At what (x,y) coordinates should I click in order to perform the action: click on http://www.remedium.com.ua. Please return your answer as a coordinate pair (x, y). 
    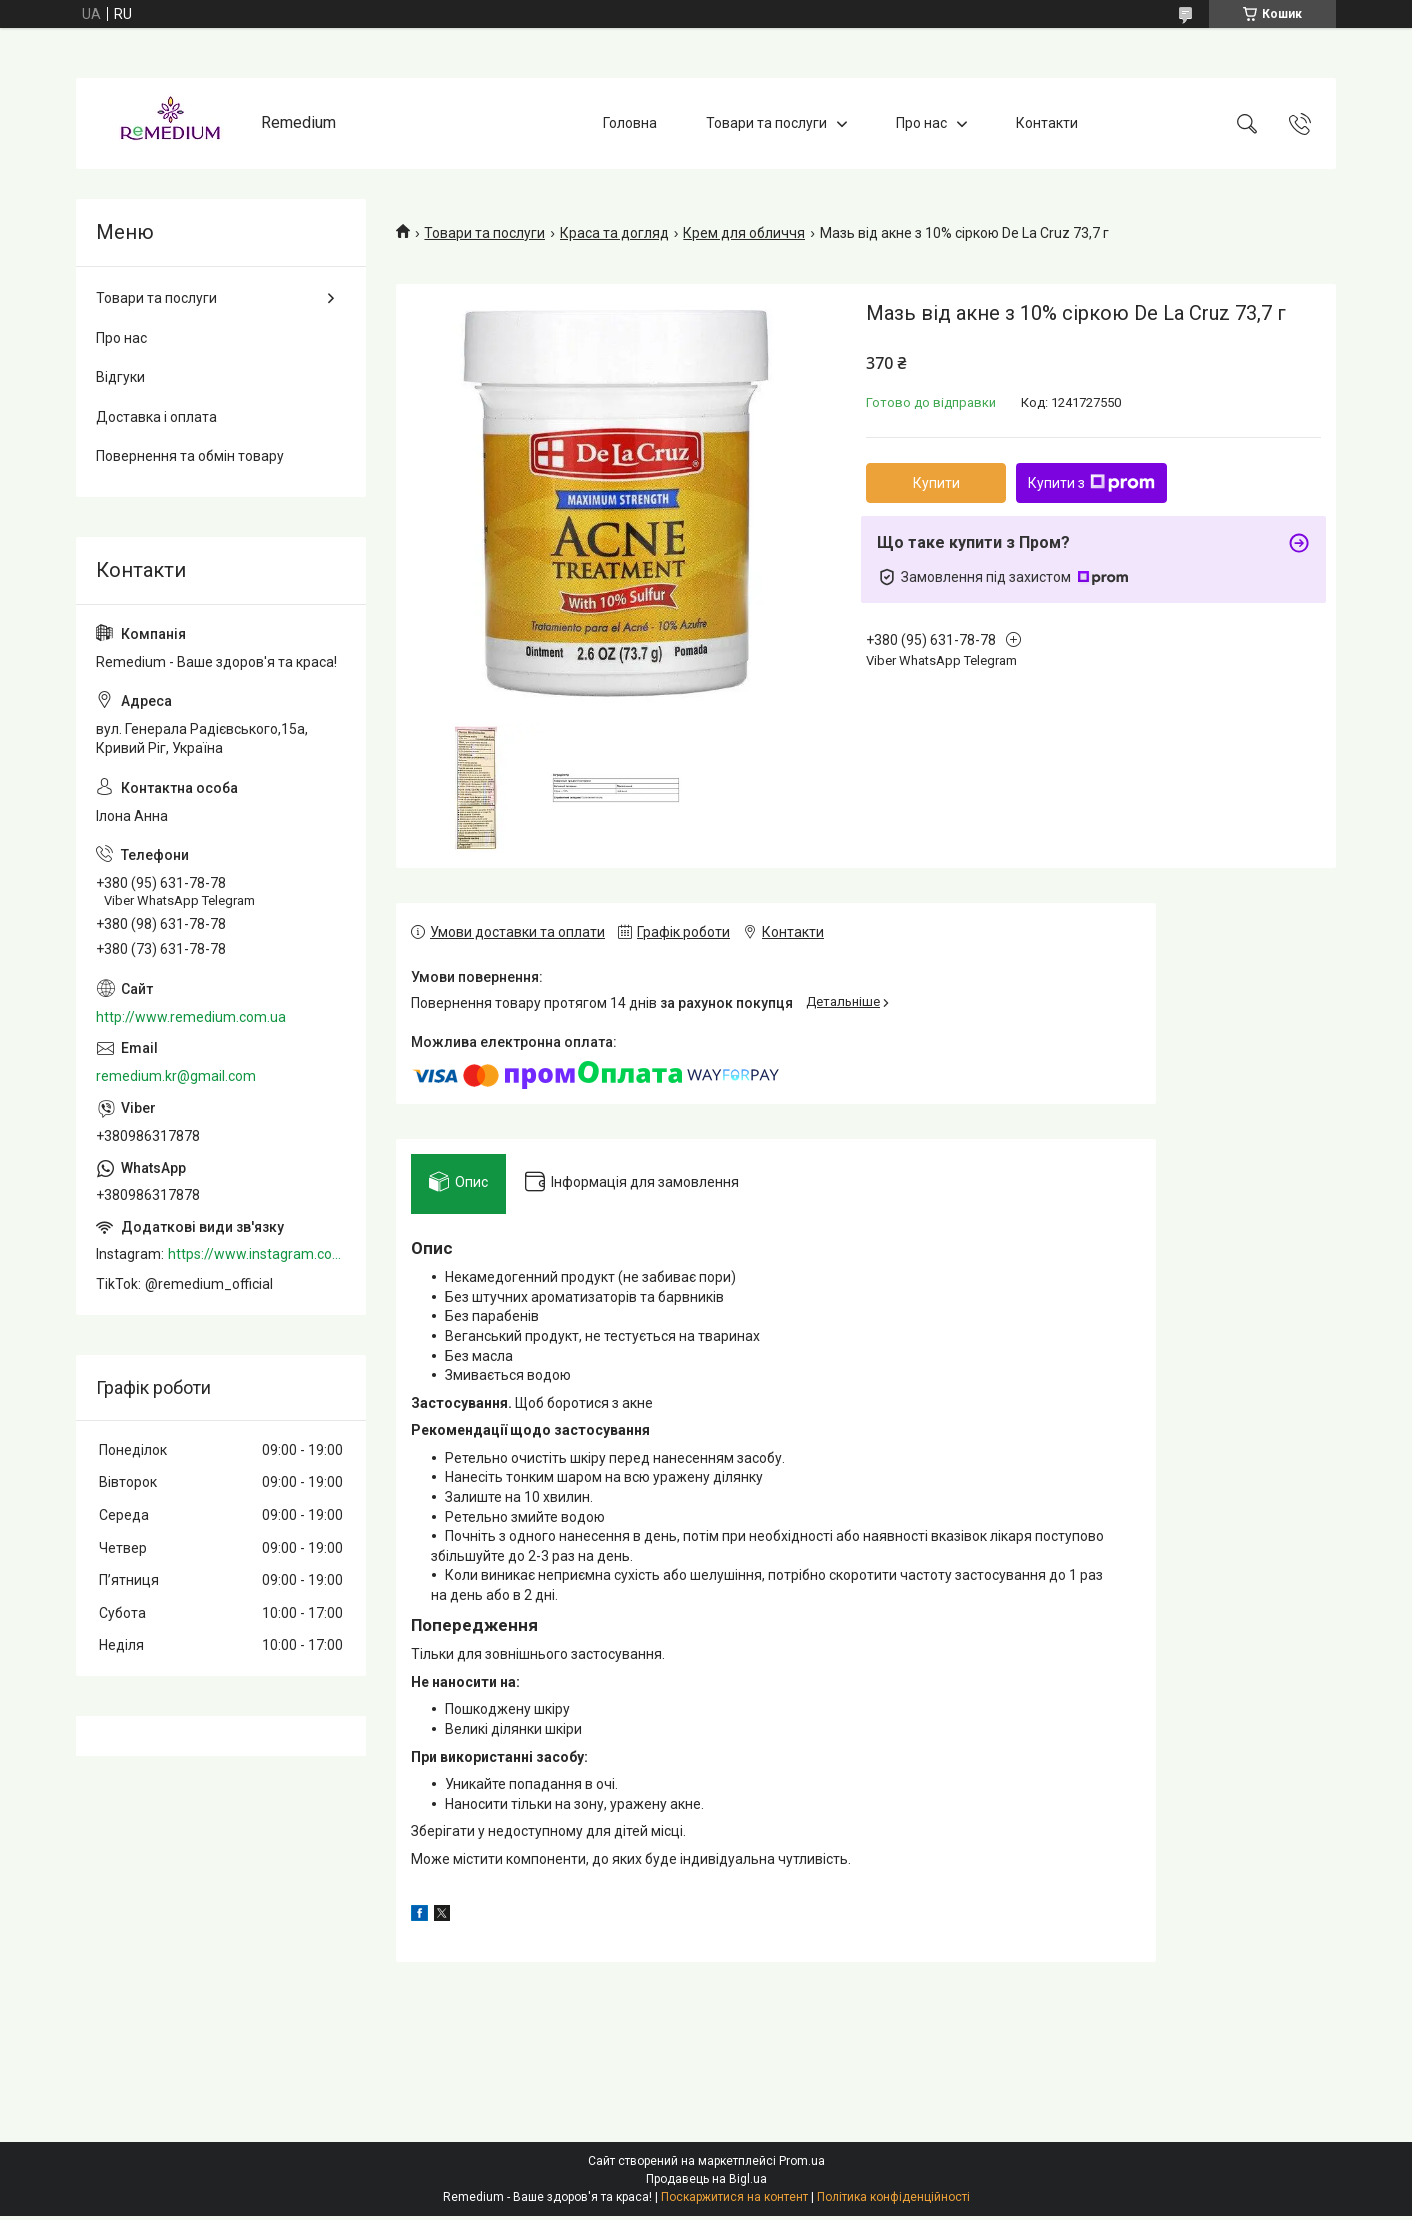
    Looking at the image, I should click on (191, 1017).